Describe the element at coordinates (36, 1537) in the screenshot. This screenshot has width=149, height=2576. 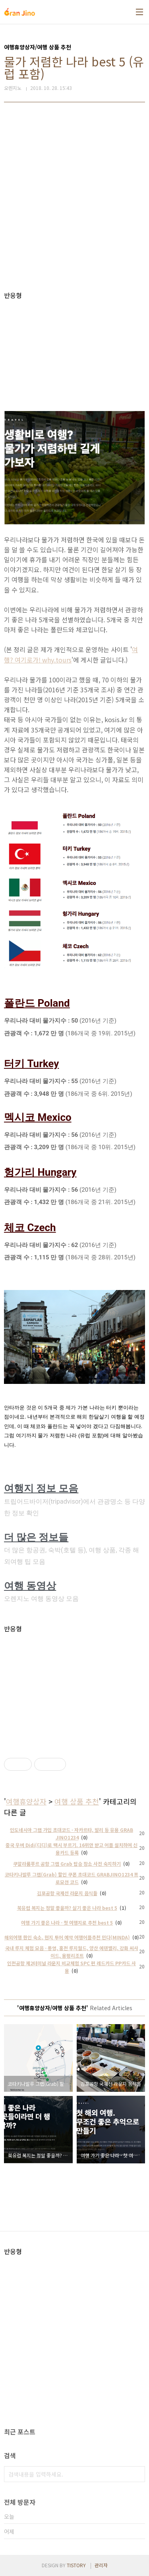
I see `더 많은 정보들` at that location.